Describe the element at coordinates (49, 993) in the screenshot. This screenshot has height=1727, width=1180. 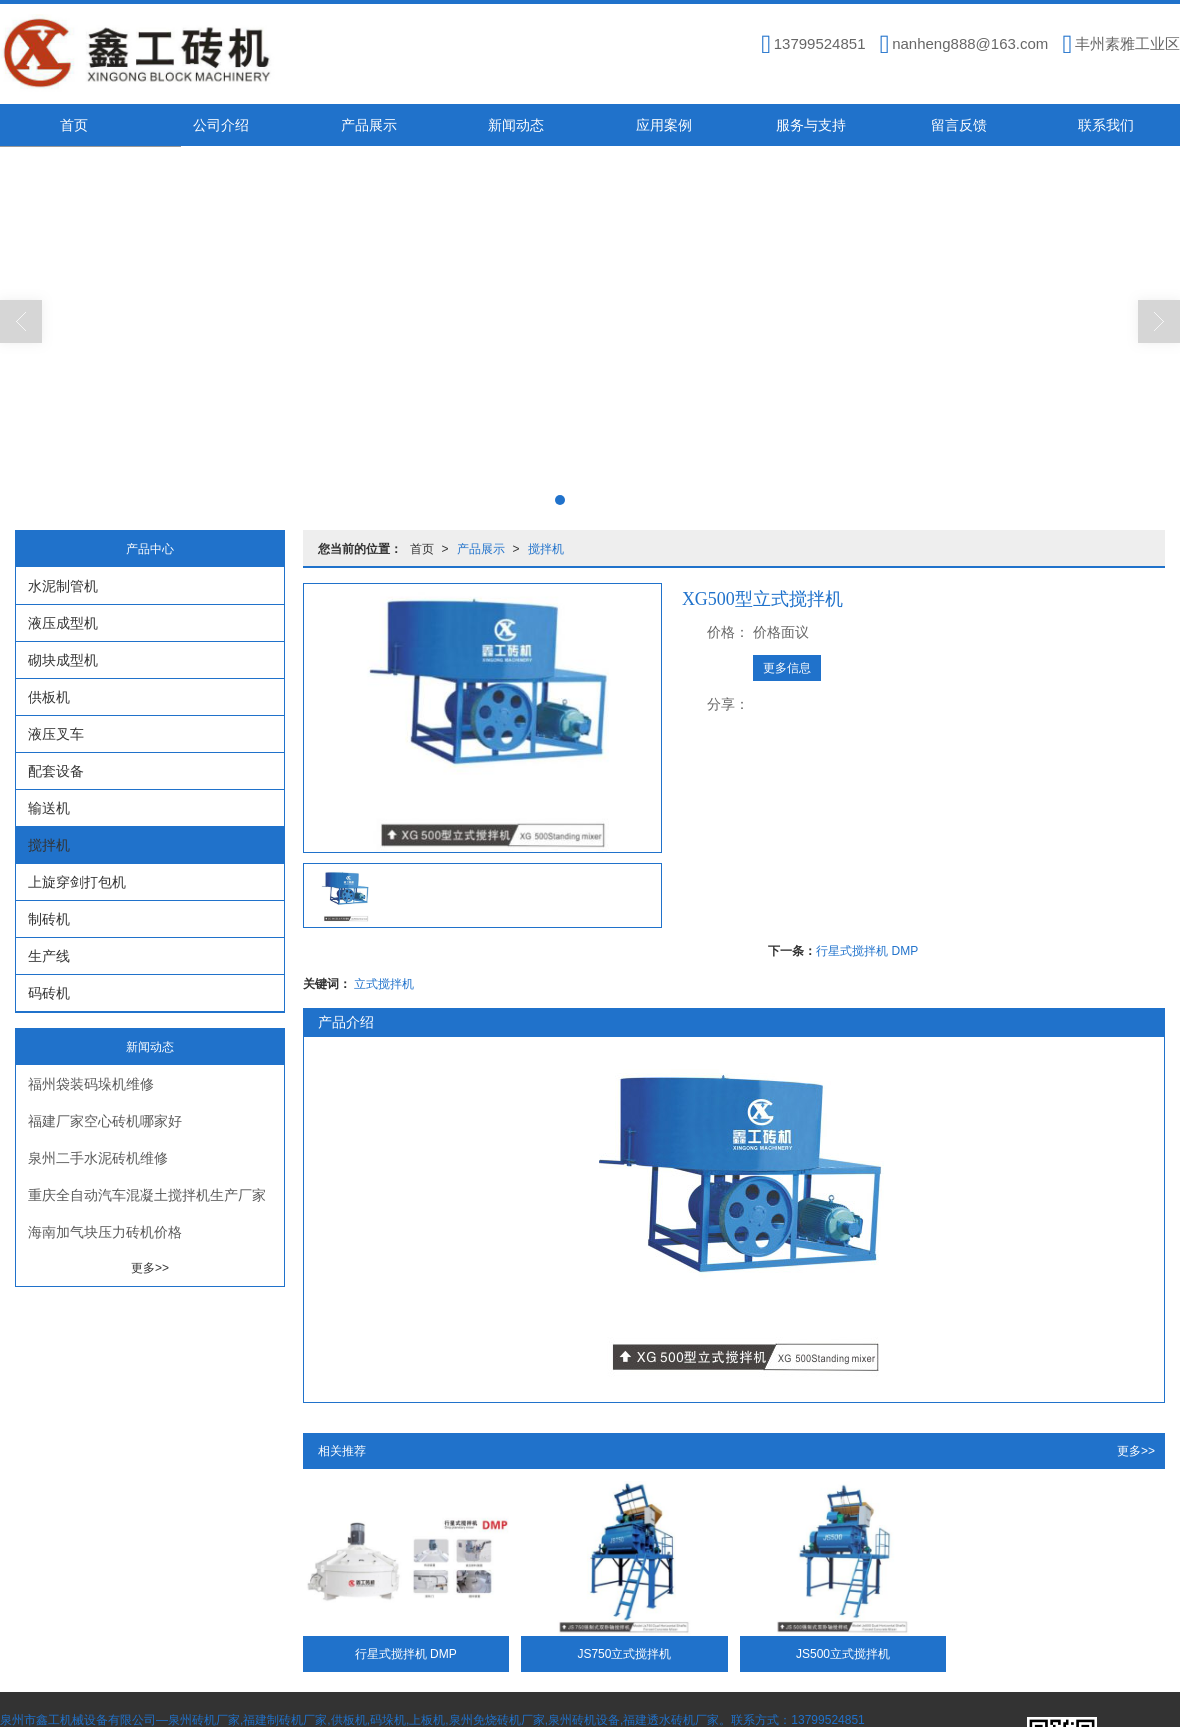
I see `码砖机` at that location.